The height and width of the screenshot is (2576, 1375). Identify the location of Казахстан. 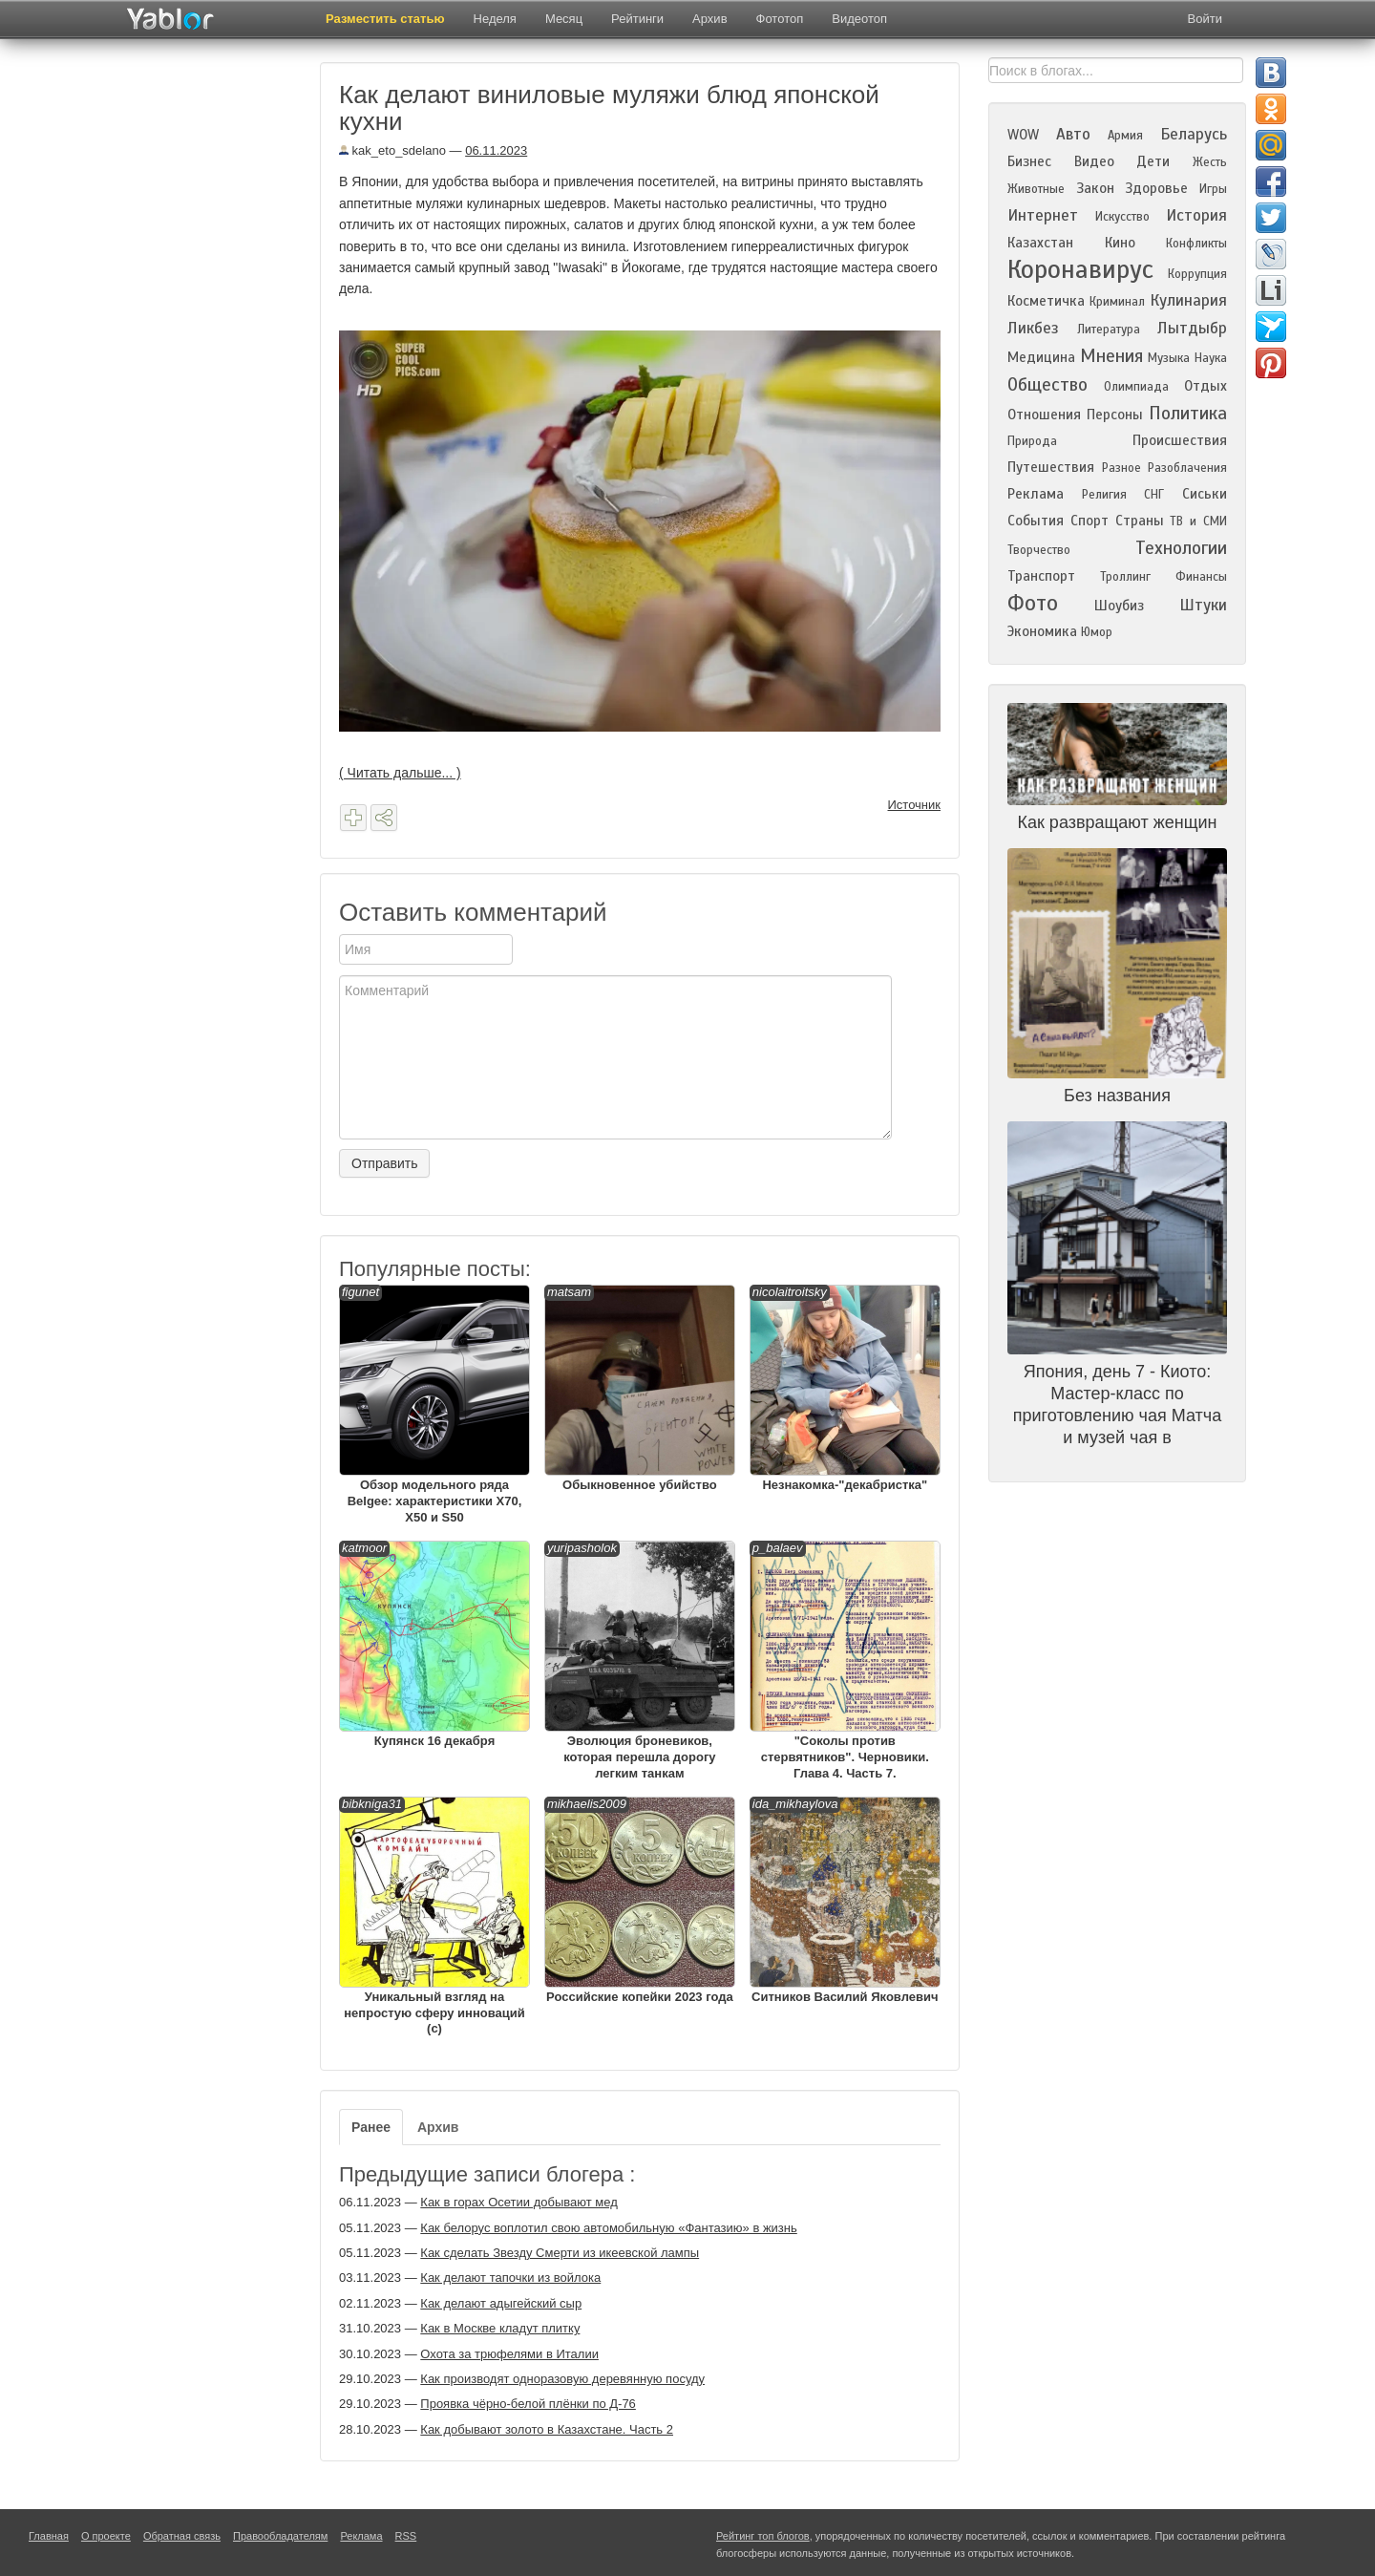
(1040, 242).